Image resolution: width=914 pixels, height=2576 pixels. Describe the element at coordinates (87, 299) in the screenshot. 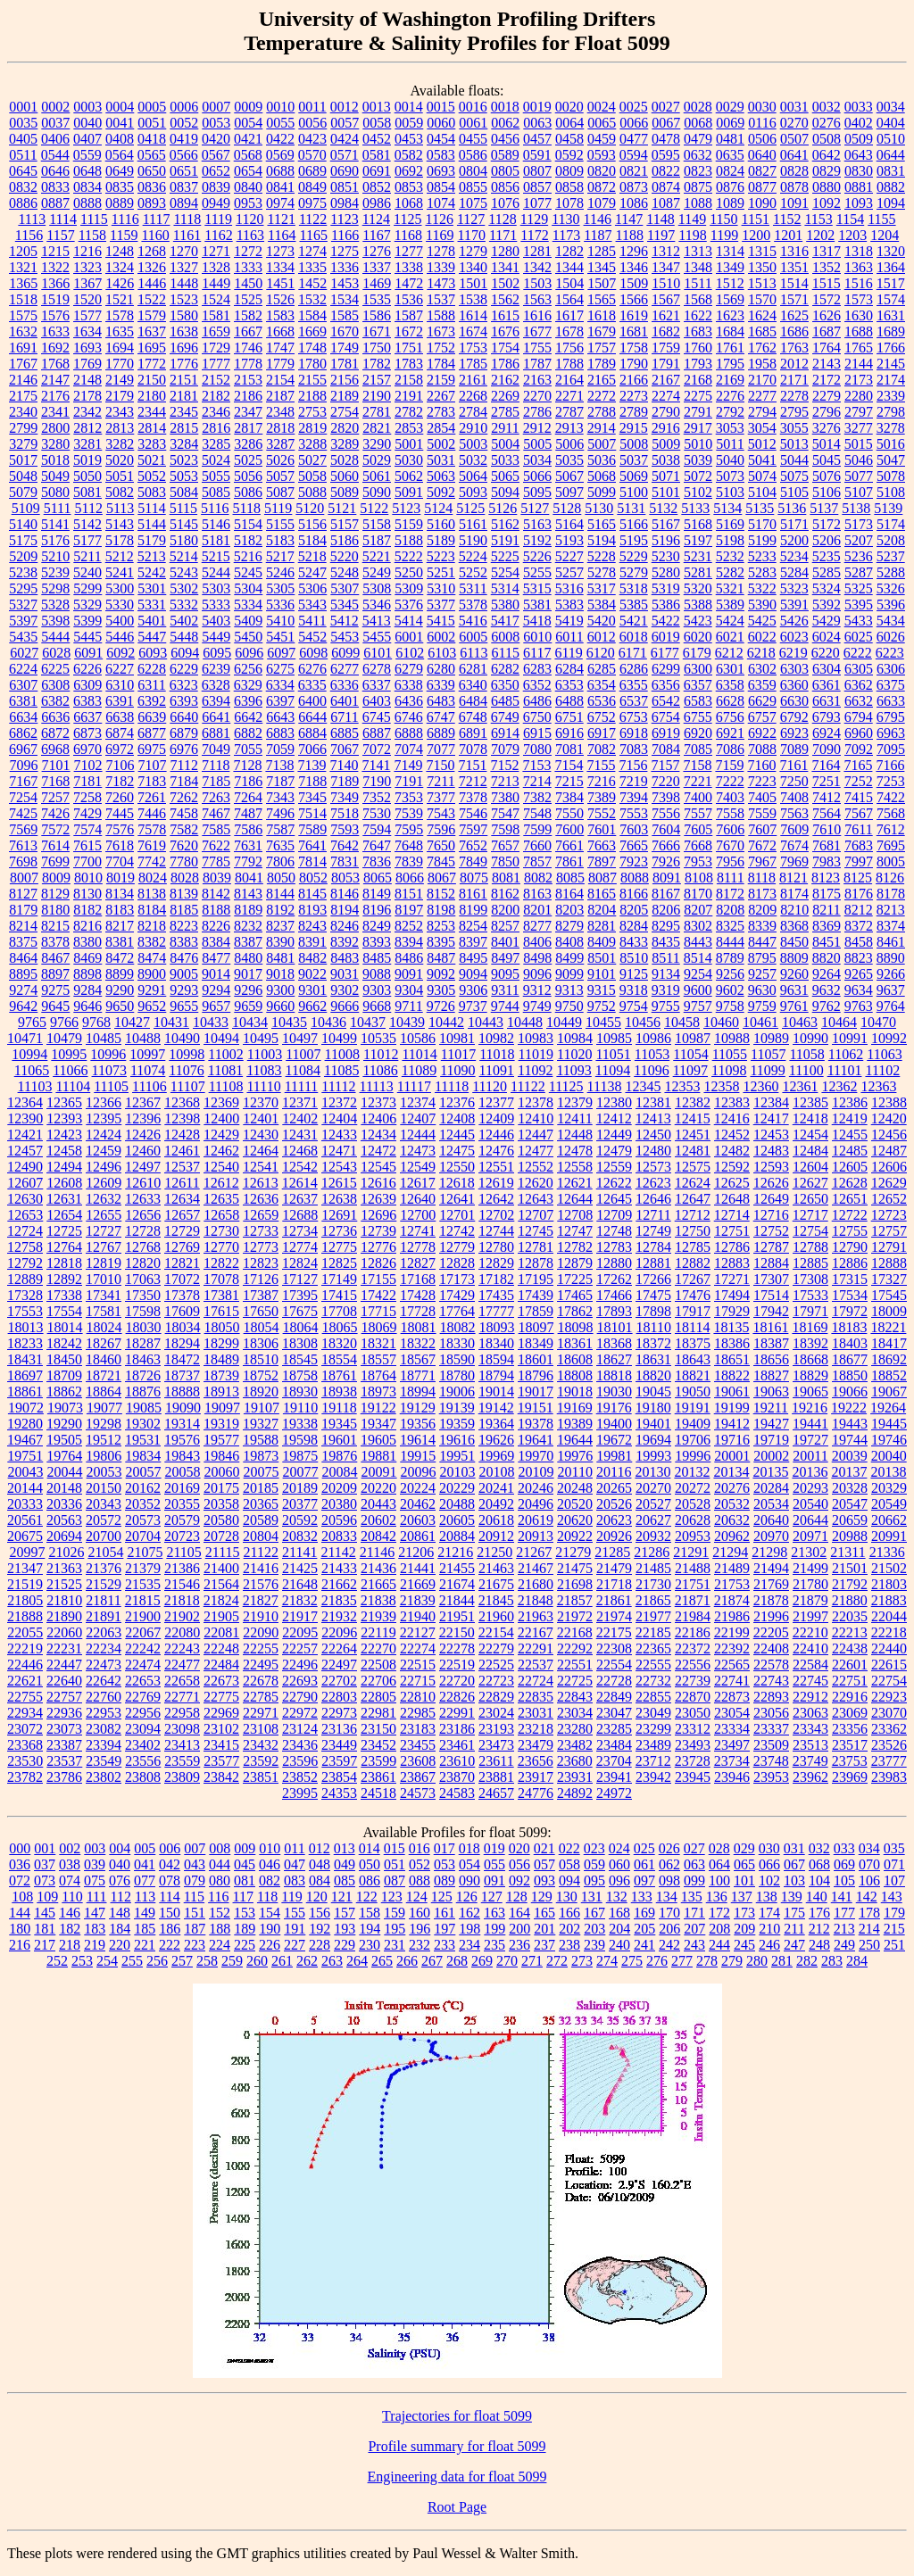

I see `1520` at that location.